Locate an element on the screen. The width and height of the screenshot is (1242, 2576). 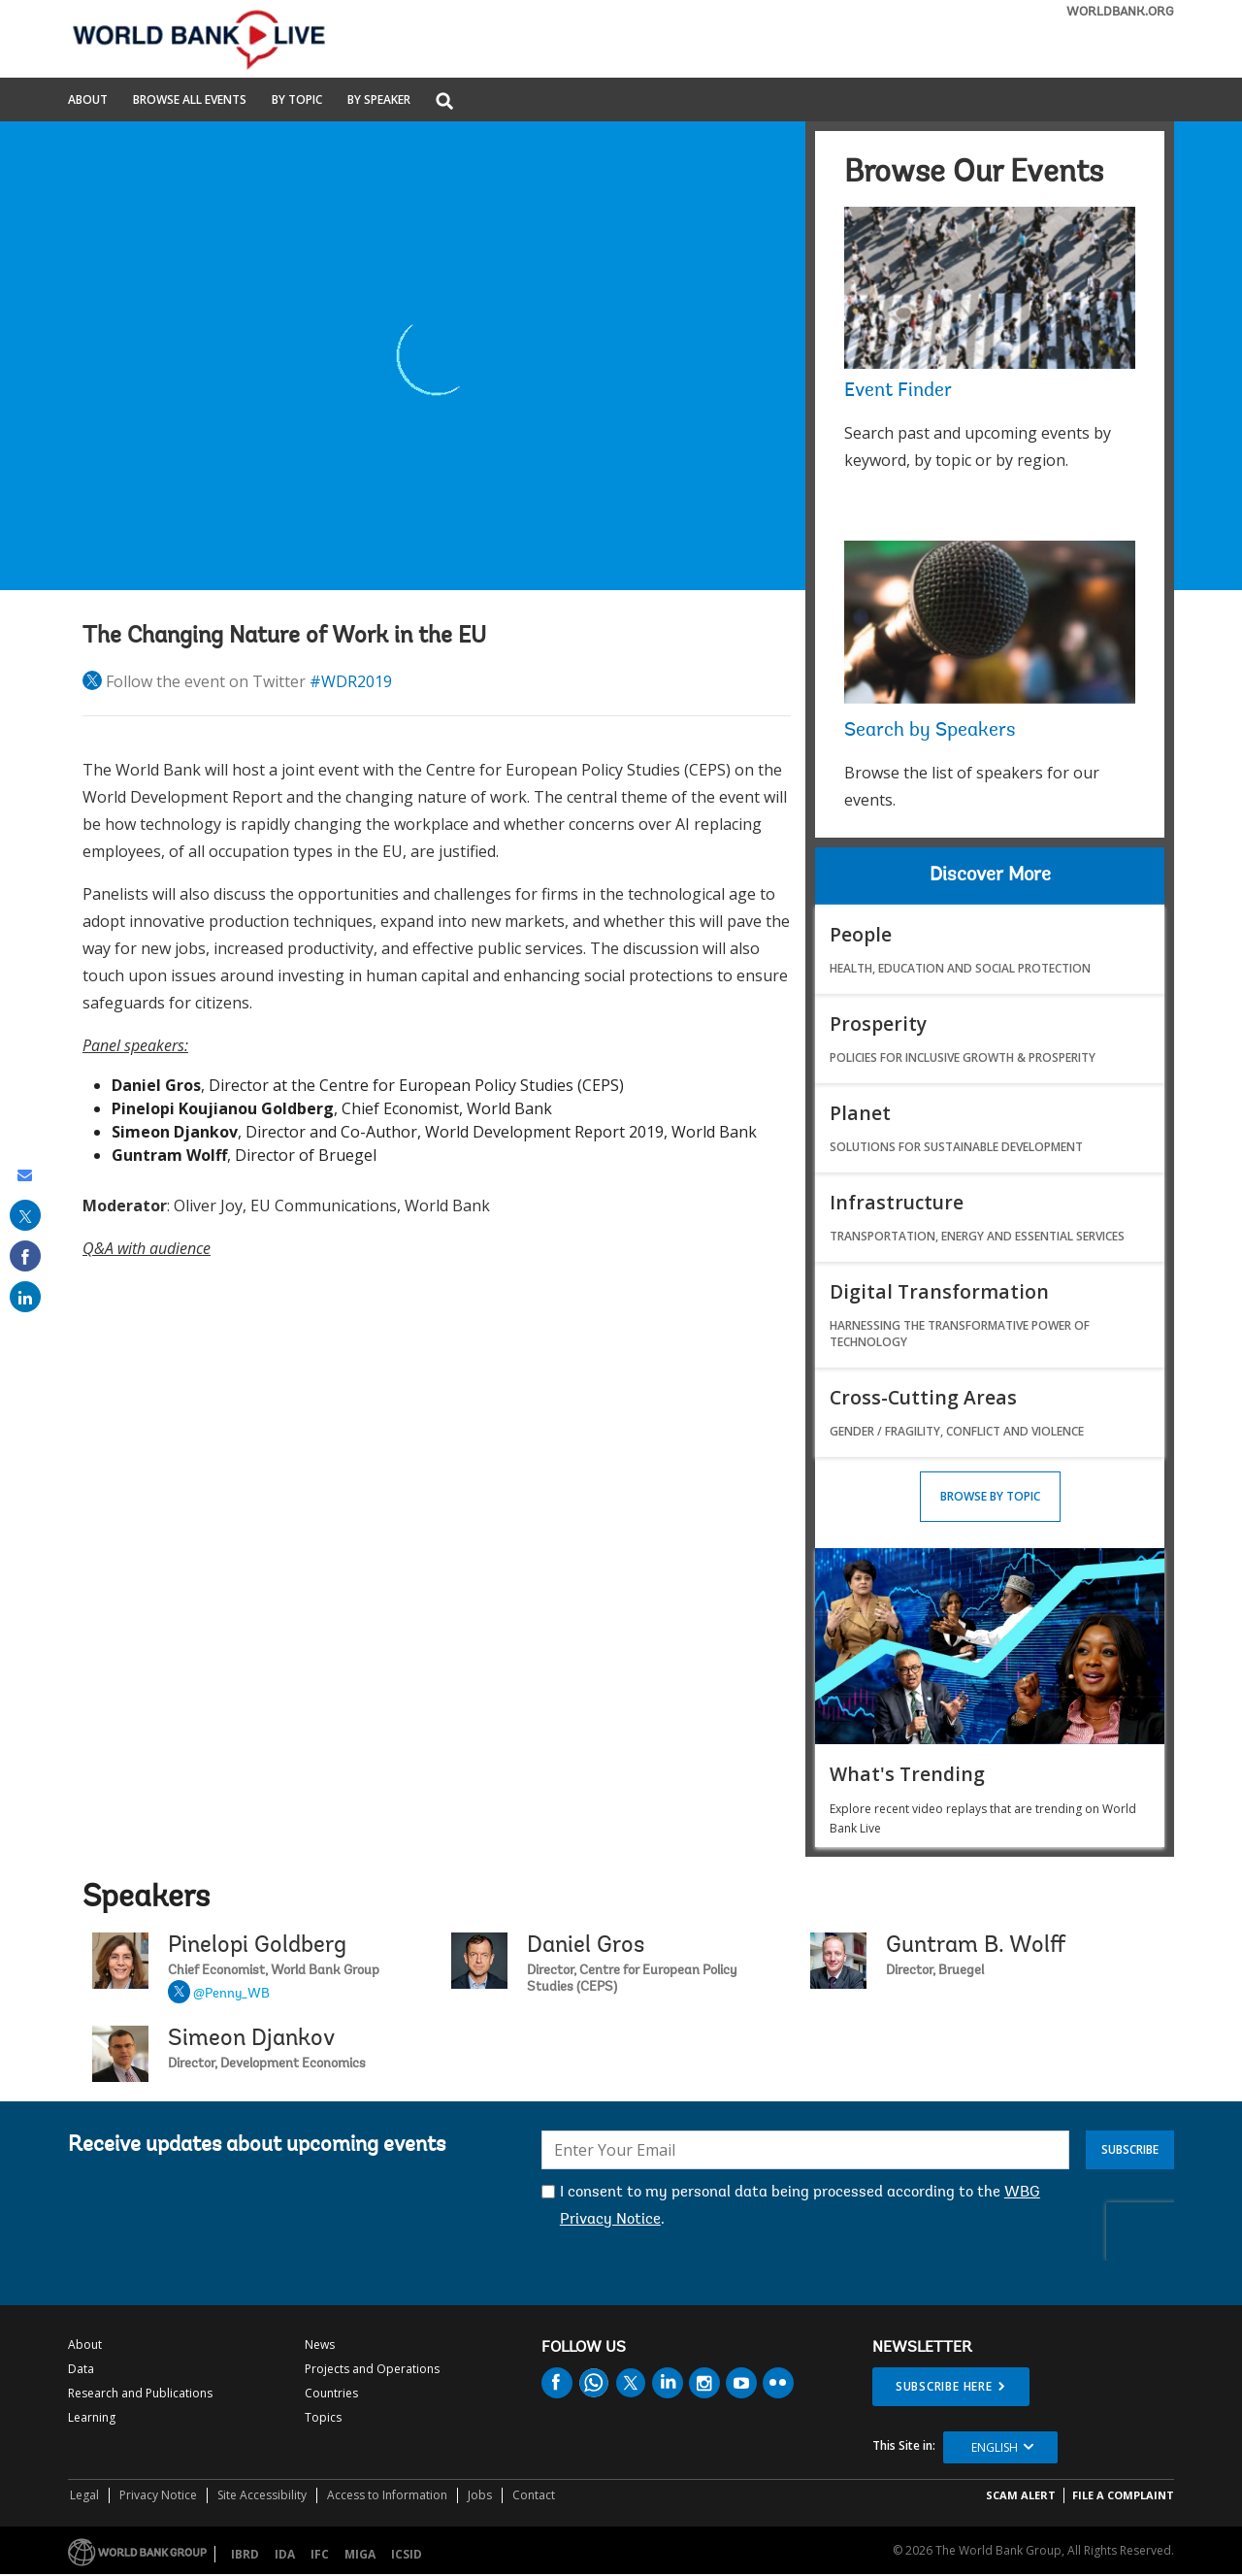
News is located at coordinates (320, 2344).